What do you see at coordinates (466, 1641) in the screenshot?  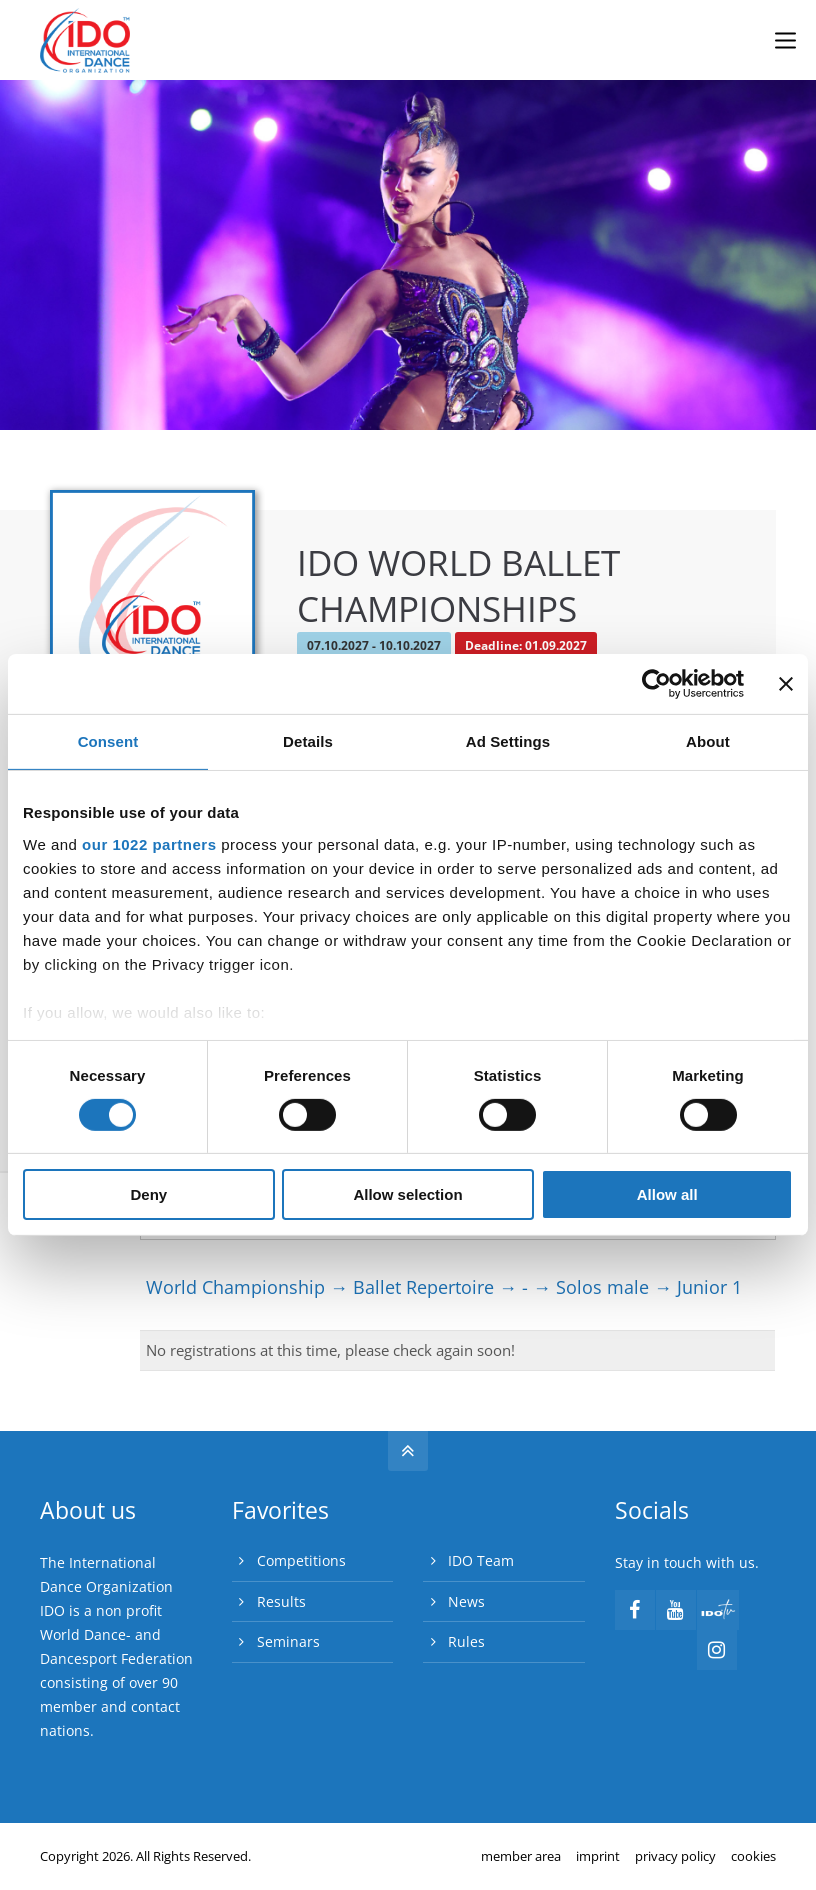 I see `Rules` at bounding box center [466, 1641].